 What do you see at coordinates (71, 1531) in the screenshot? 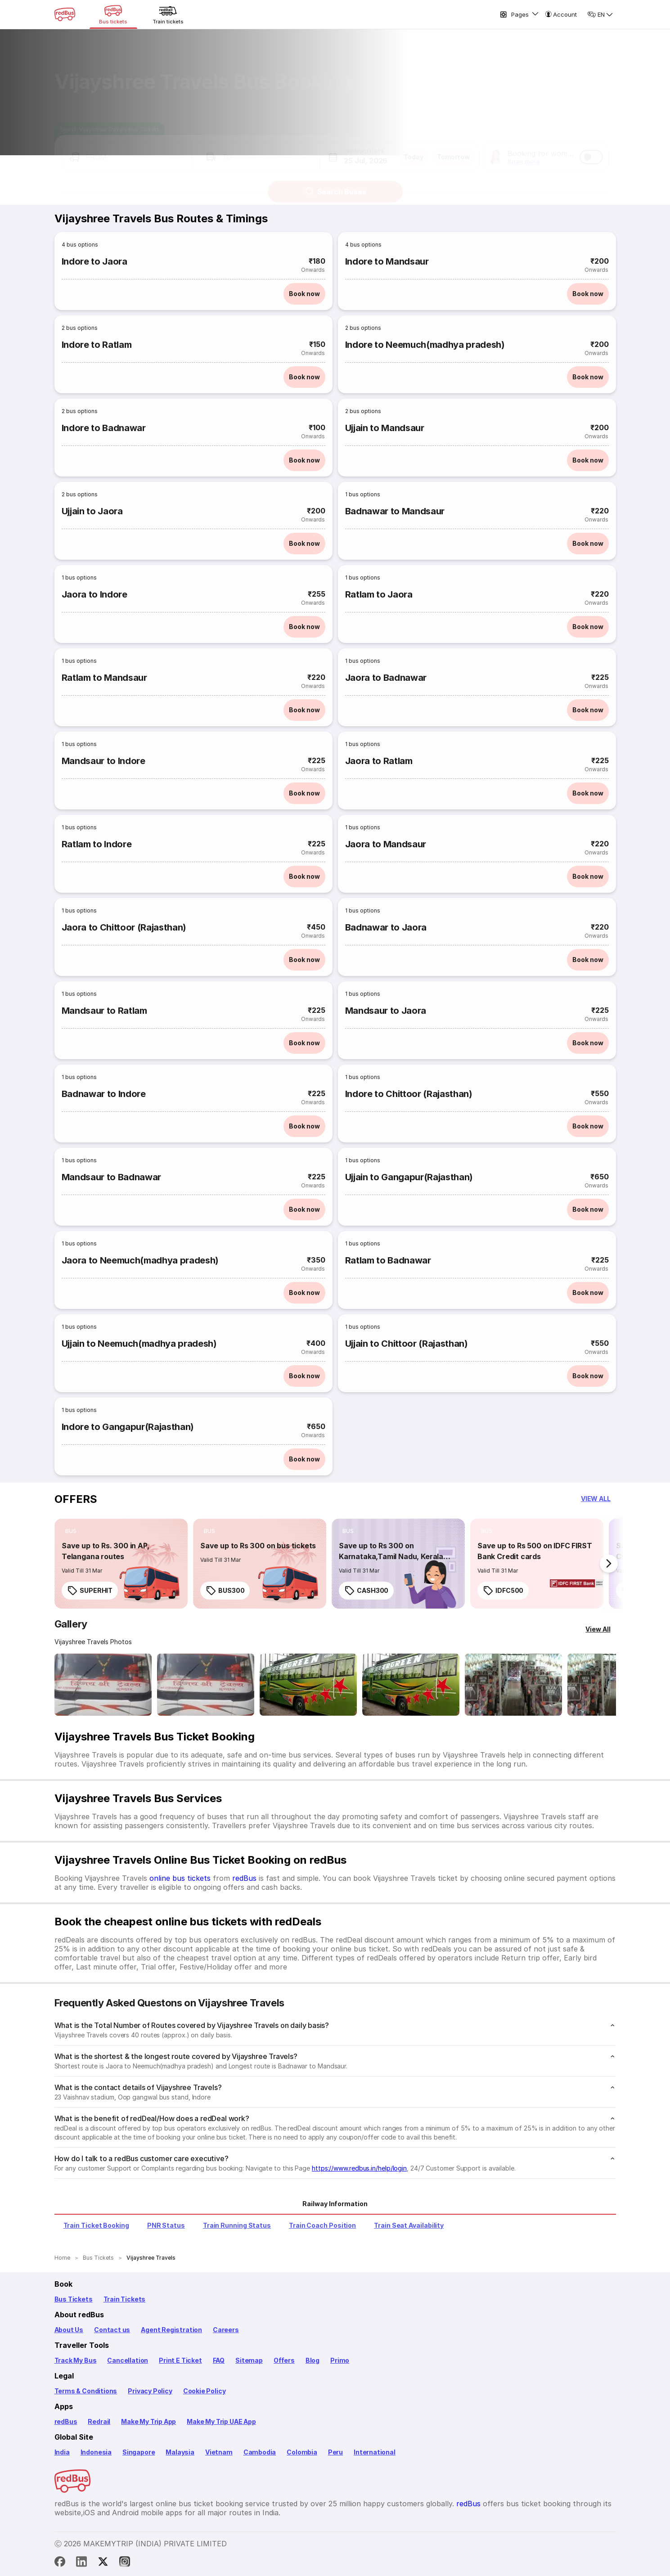
I see `[listitem]` at bounding box center [71, 1531].